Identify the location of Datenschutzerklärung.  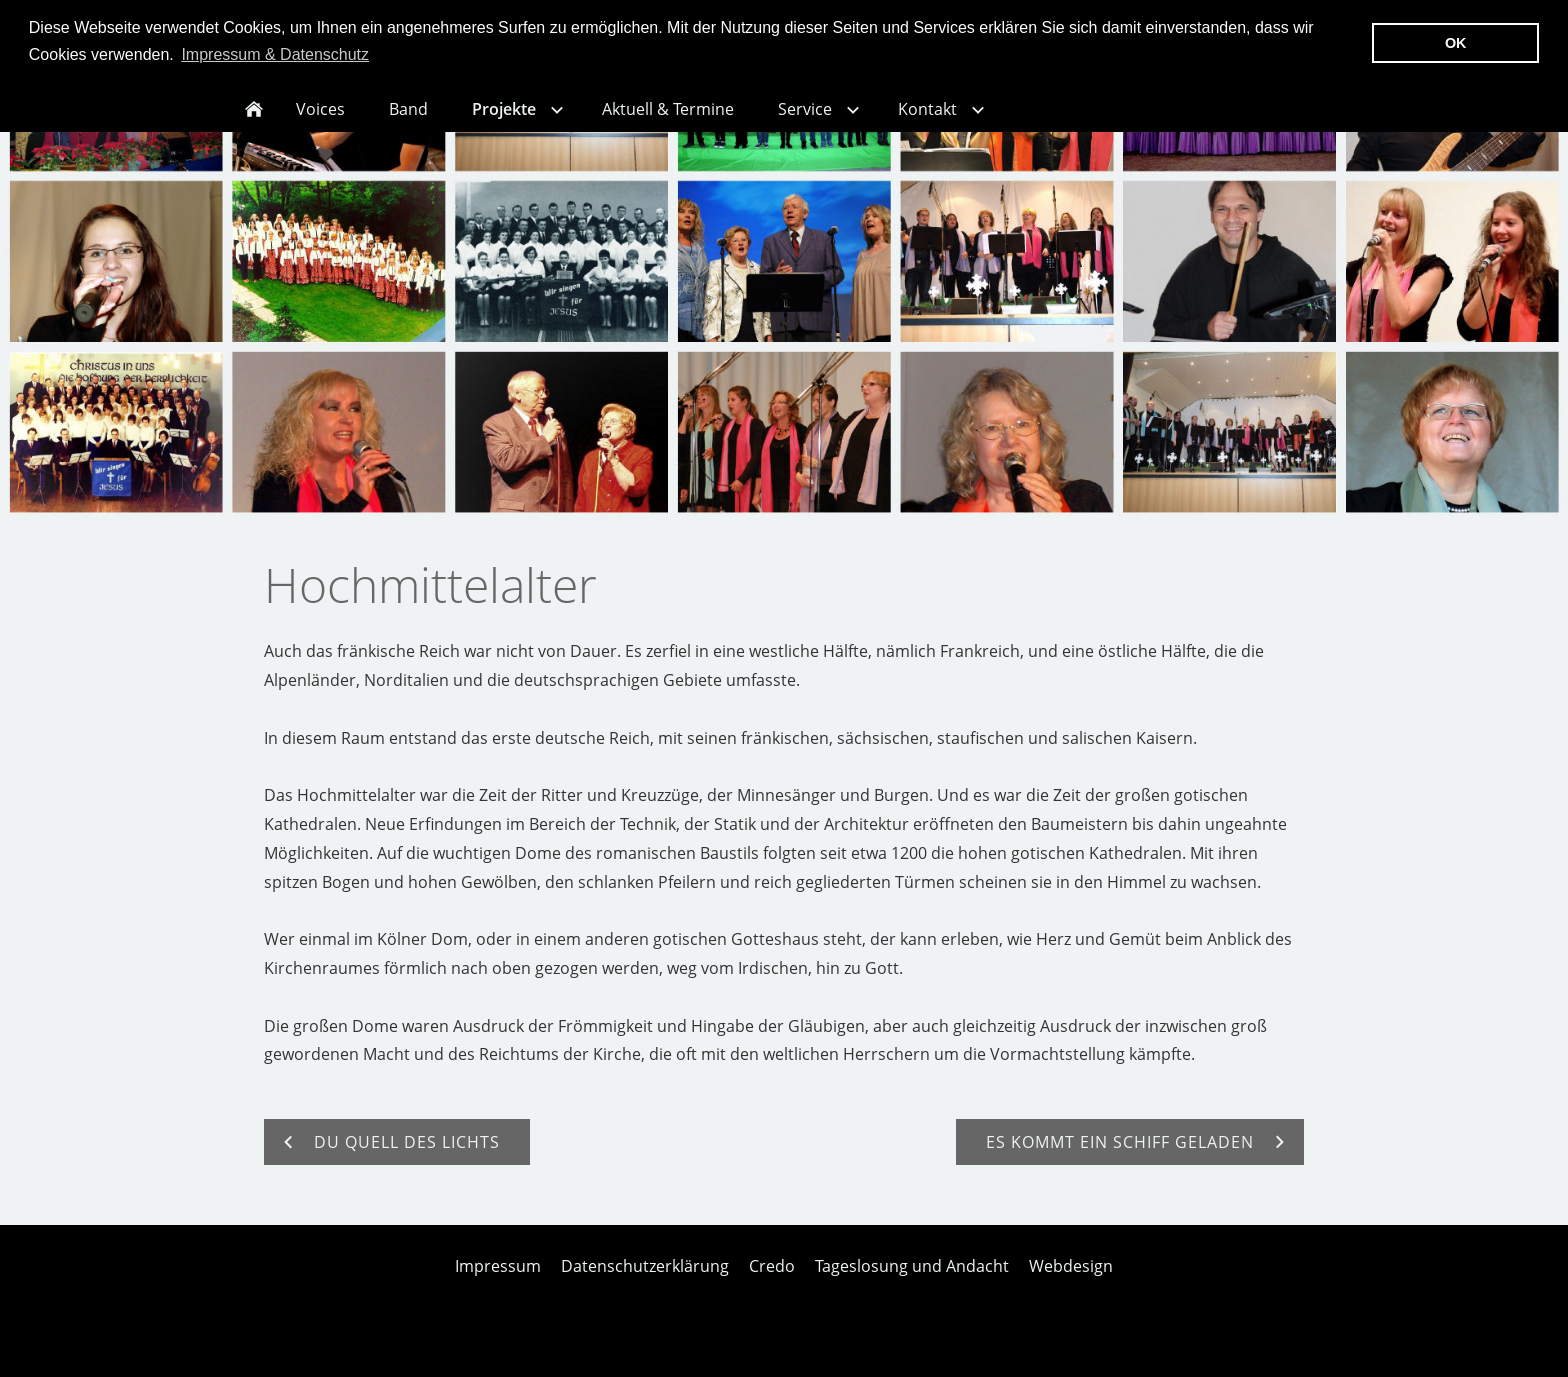
(645, 1278).